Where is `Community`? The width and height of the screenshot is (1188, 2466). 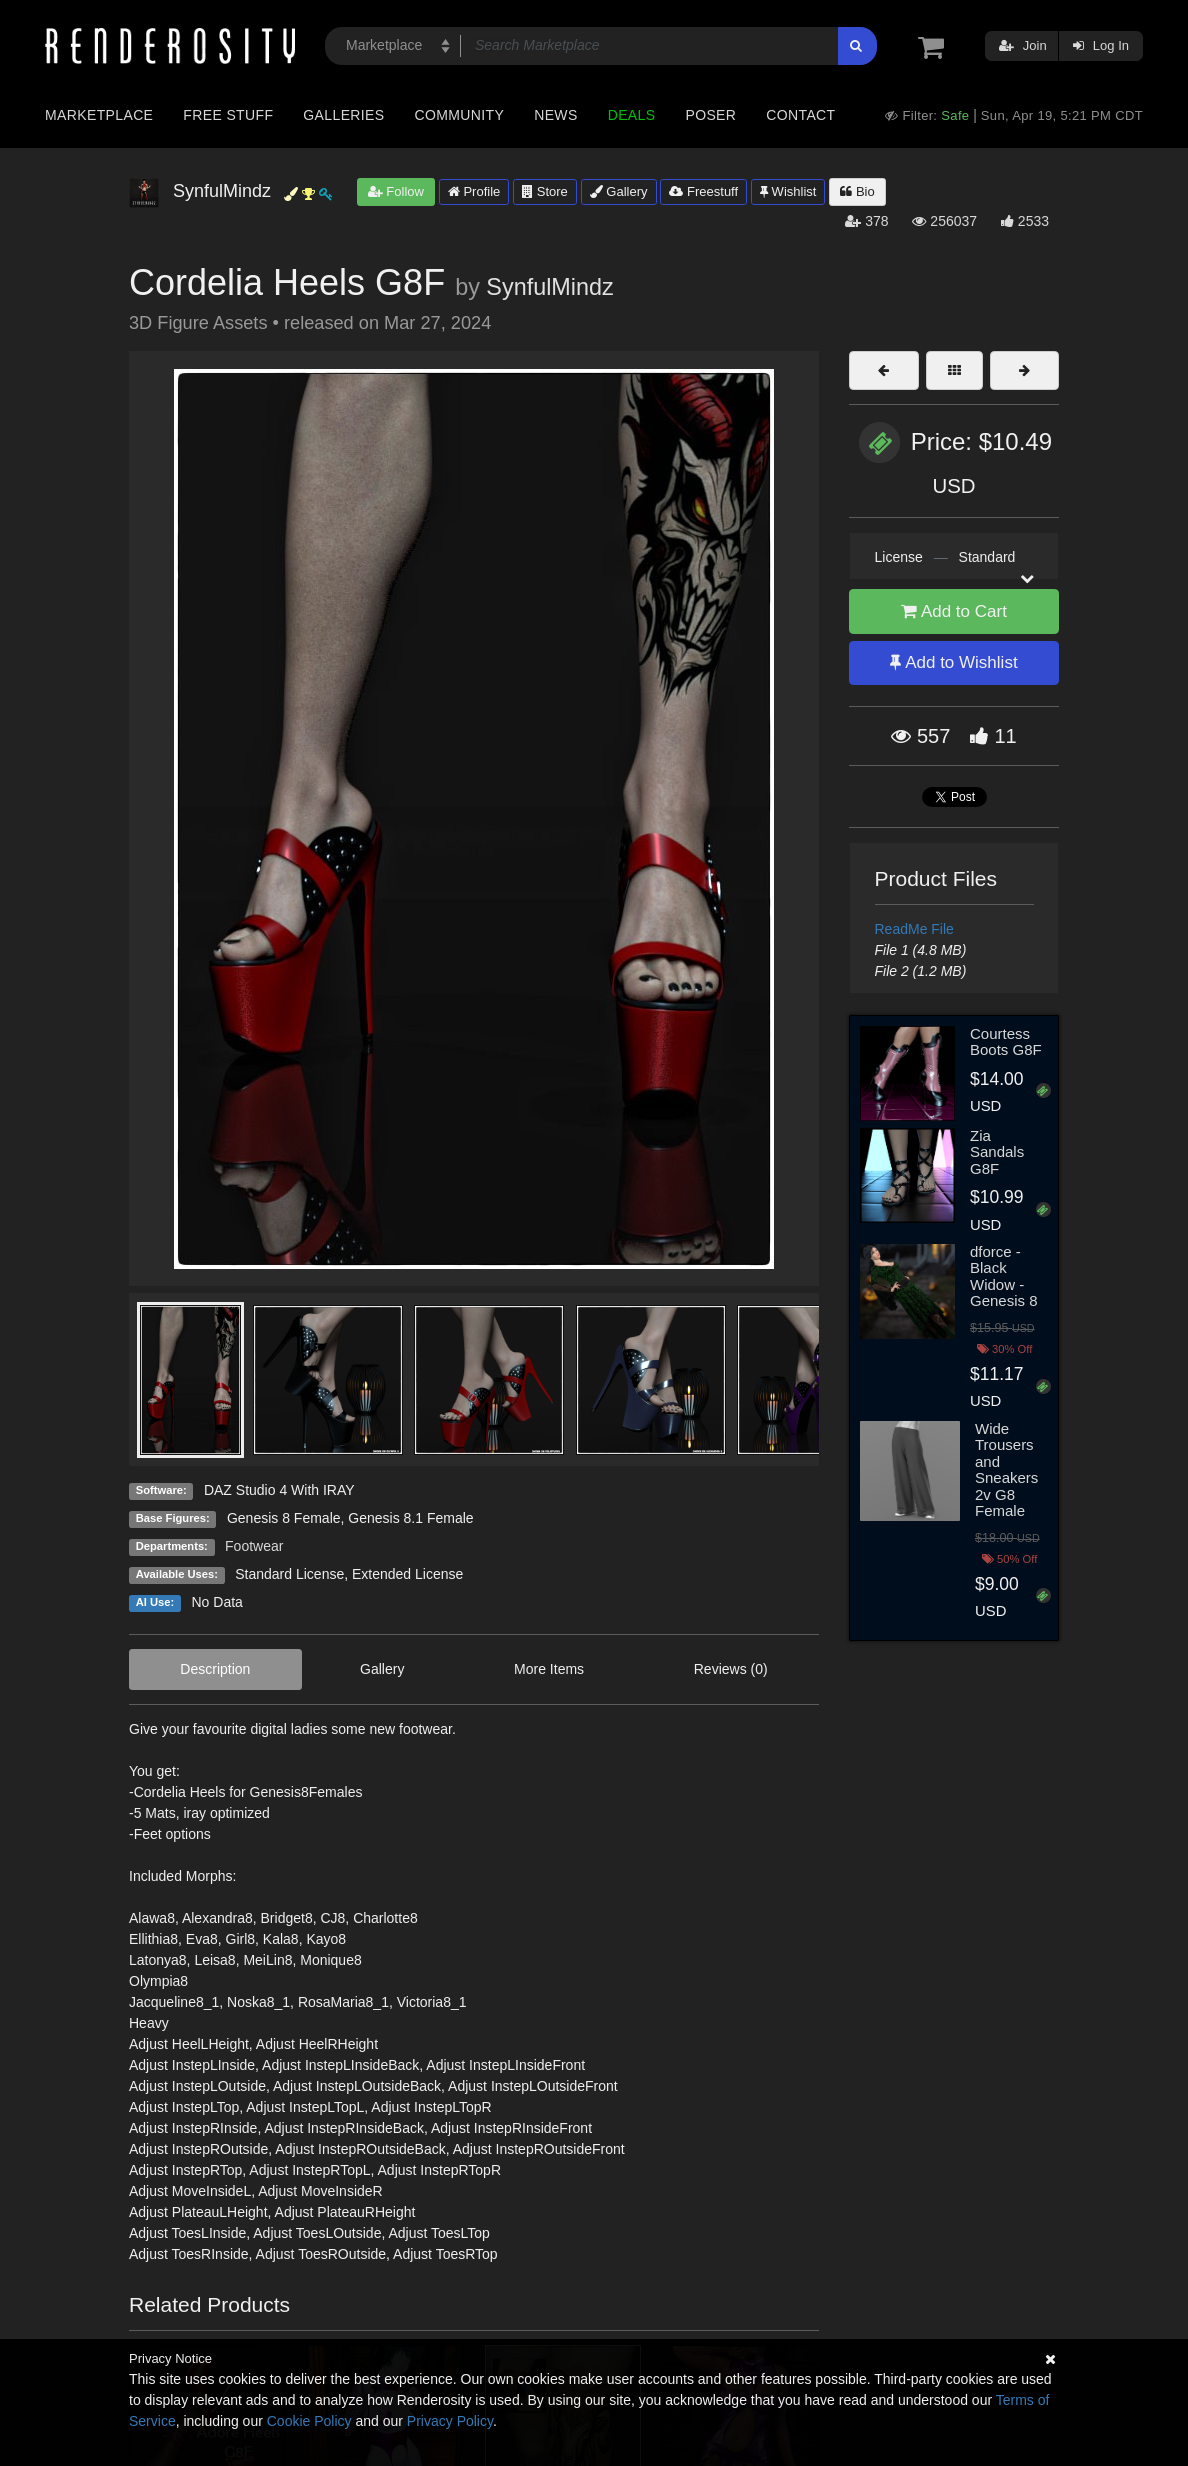
Community is located at coordinates (460, 115).